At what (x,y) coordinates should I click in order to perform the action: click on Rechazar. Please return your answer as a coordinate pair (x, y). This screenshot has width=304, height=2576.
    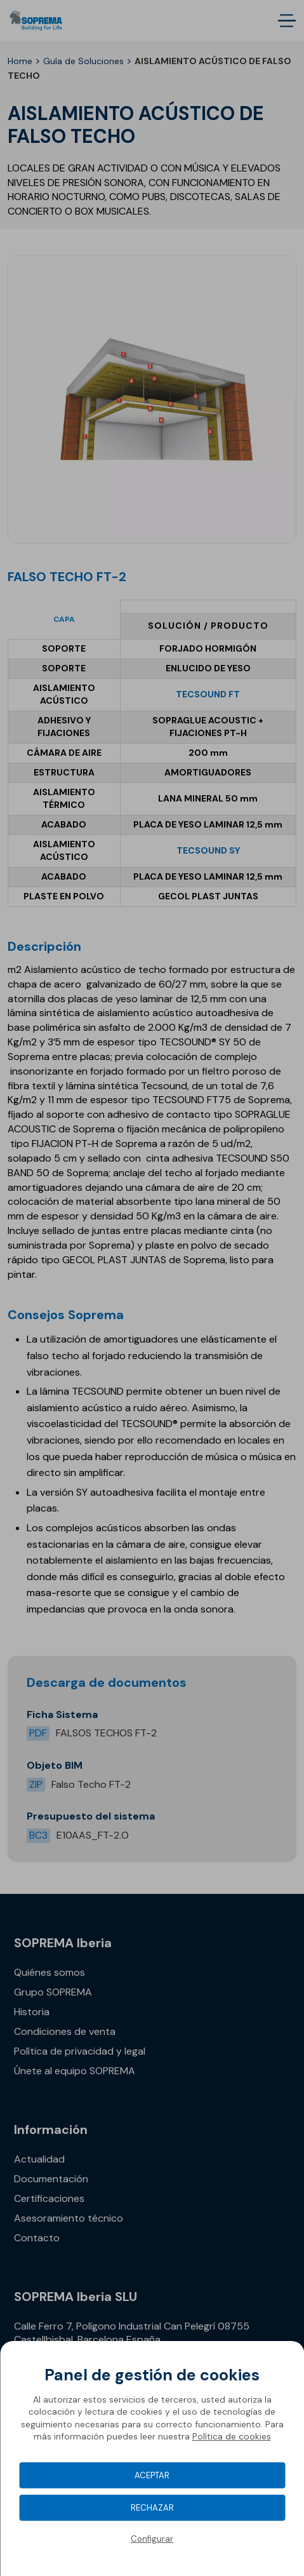
    Looking at the image, I should click on (152, 2507).